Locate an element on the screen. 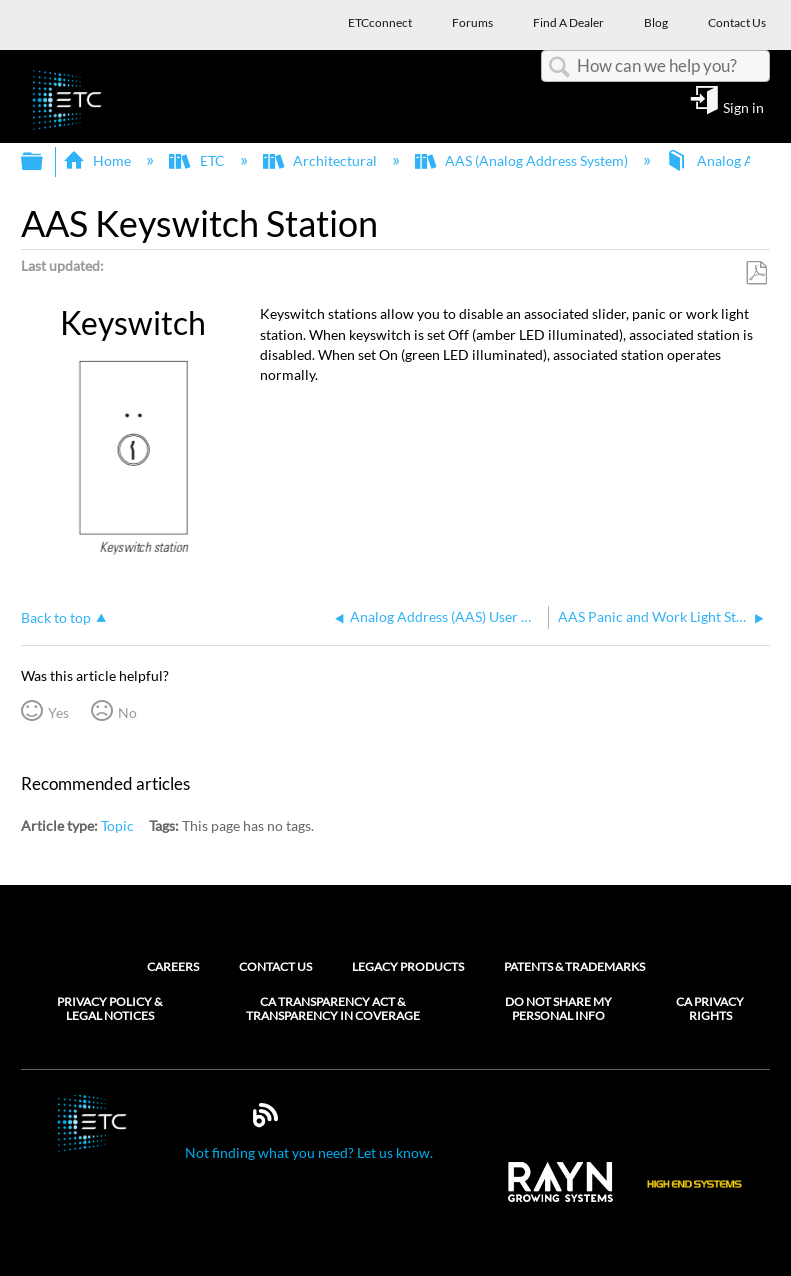 This screenshot has width=791, height=1276. CA Privacy Rights is located at coordinates (710, 1009).